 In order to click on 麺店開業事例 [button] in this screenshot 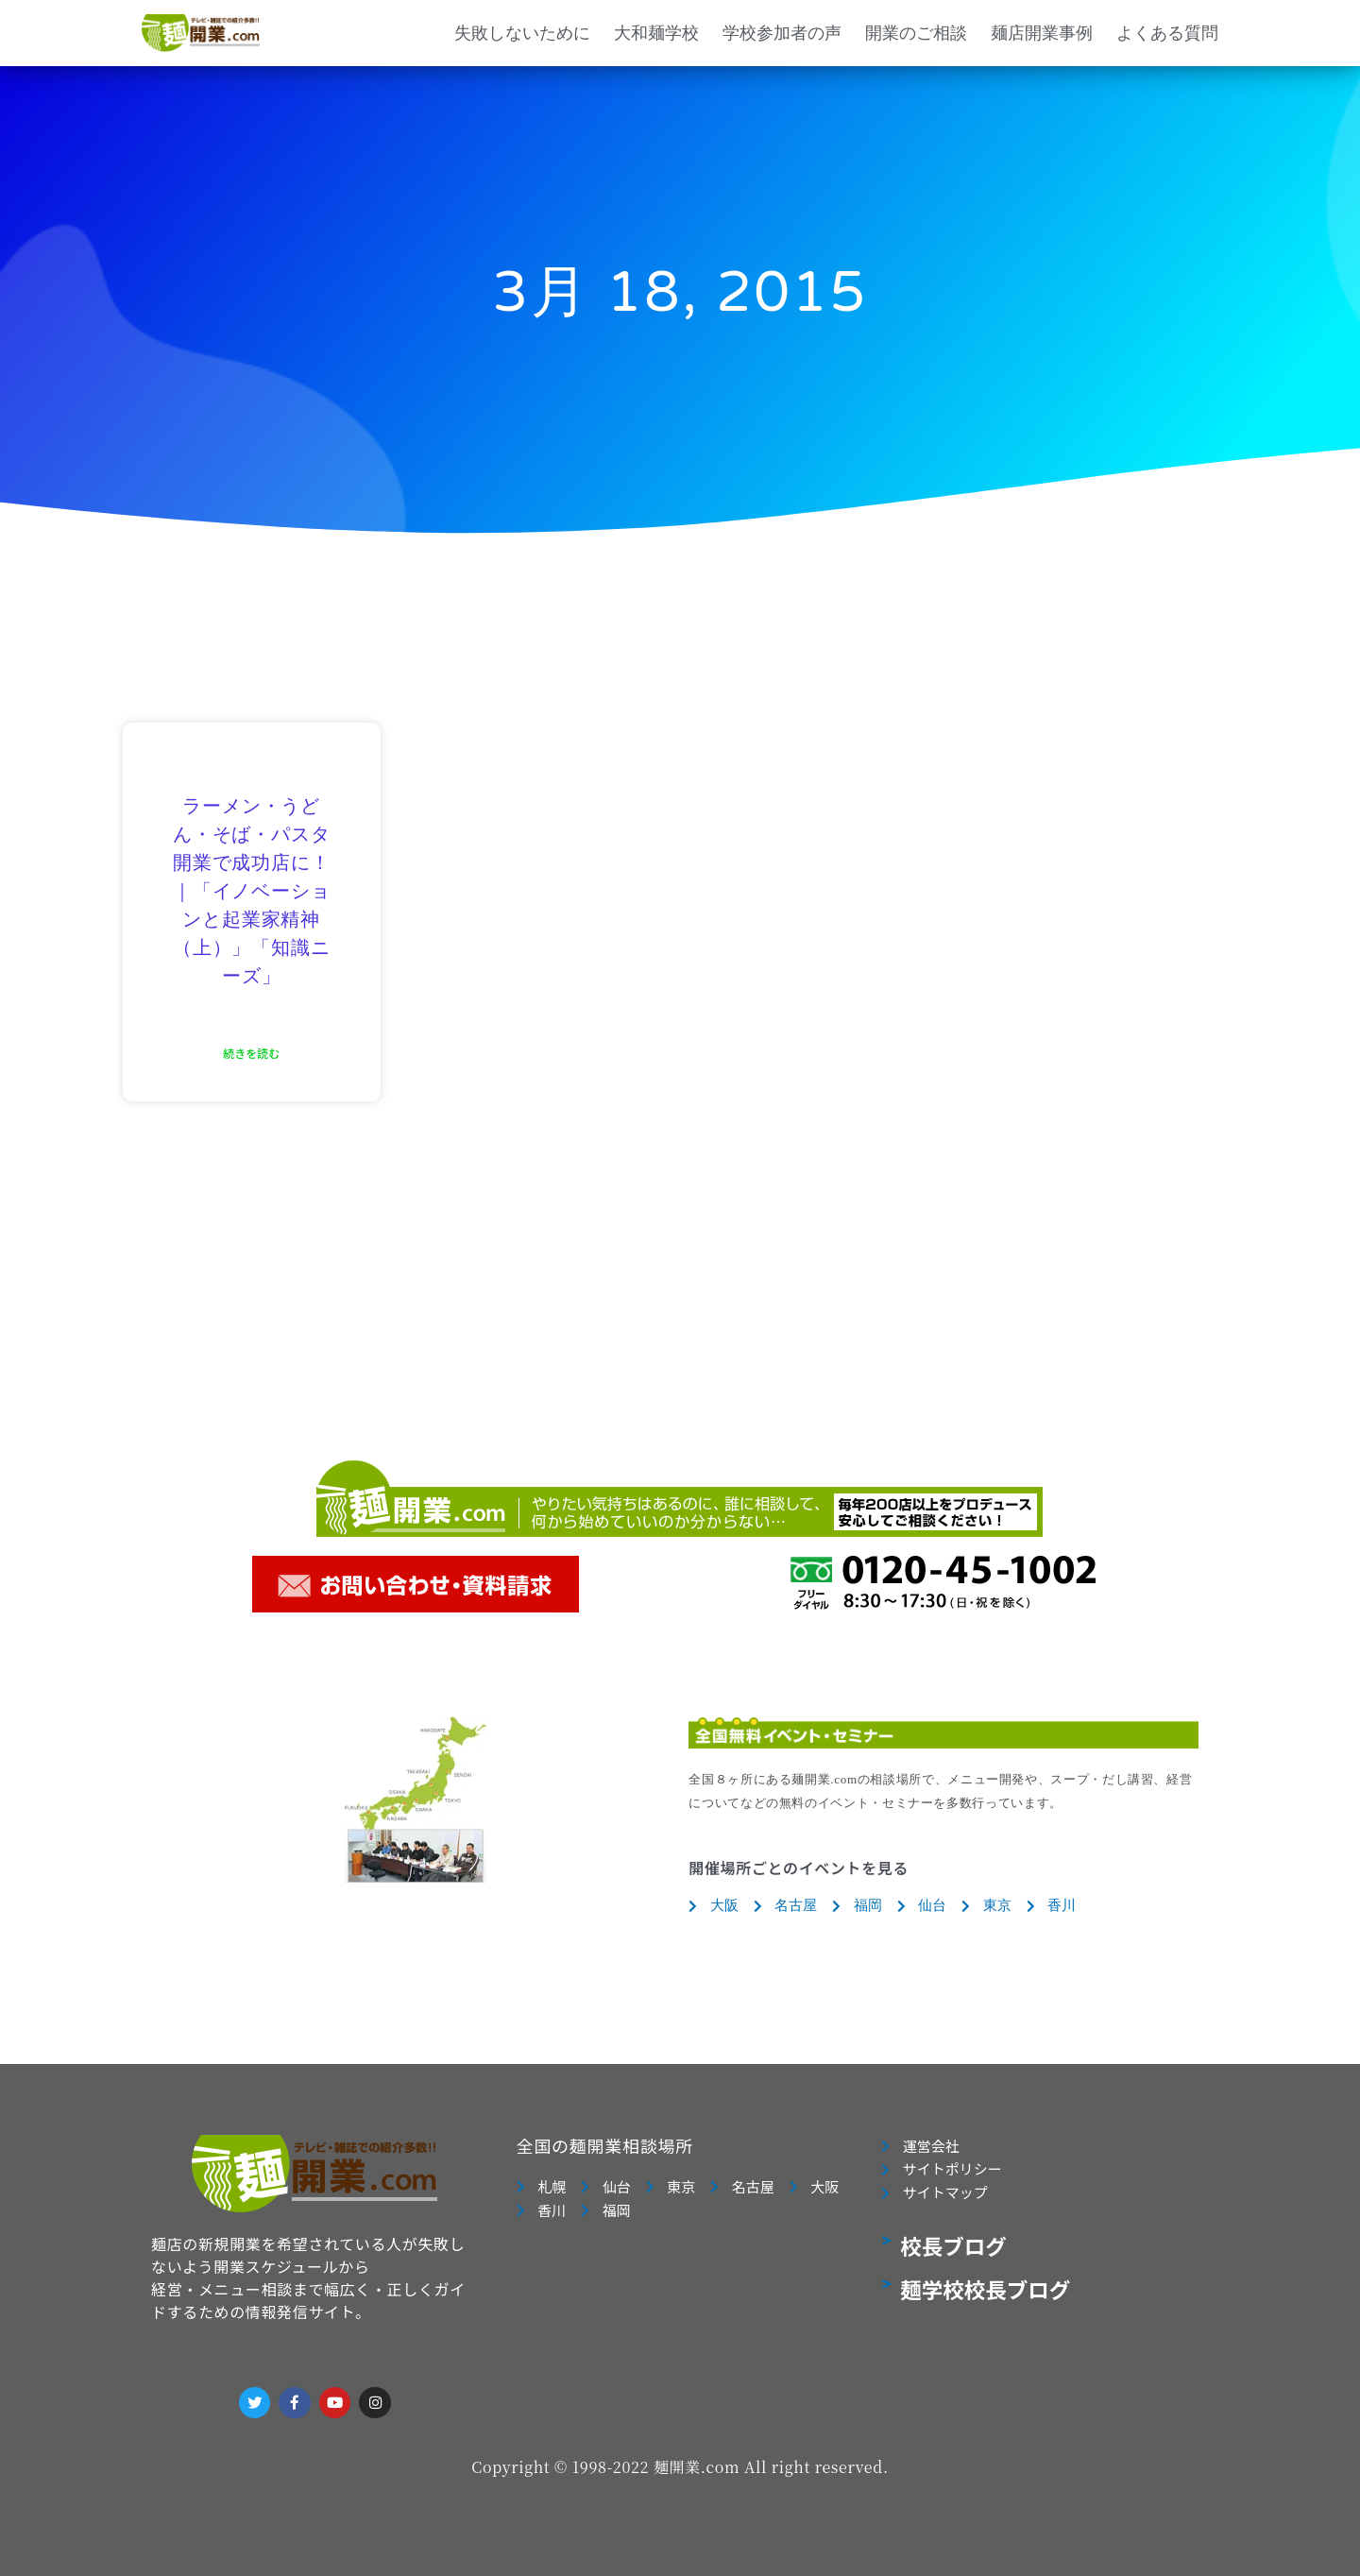, I will do `click(1042, 32)`.